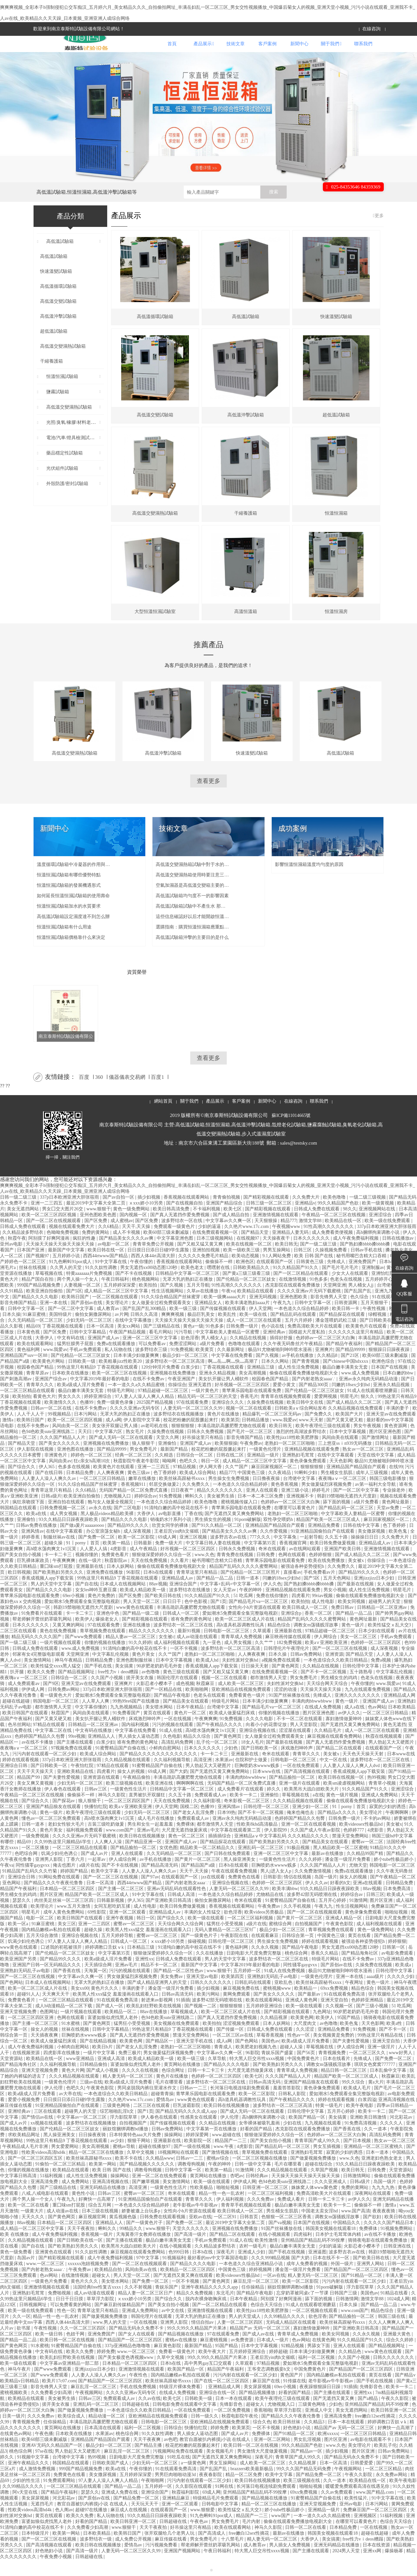 This screenshot has height=2576, width=417. What do you see at coordinates (339, 1694) in the screenshot?
I see `男生桶女生的鸡鸡` at bounding box center [339, 1694].